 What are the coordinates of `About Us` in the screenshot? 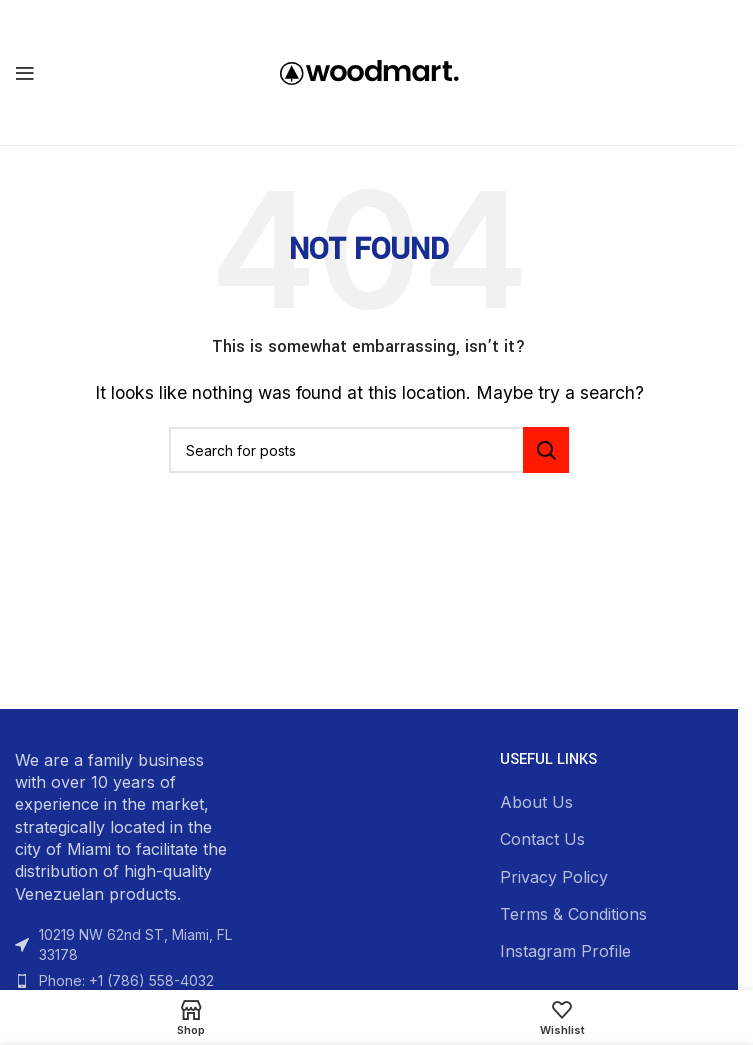 It's located at (536, 802).